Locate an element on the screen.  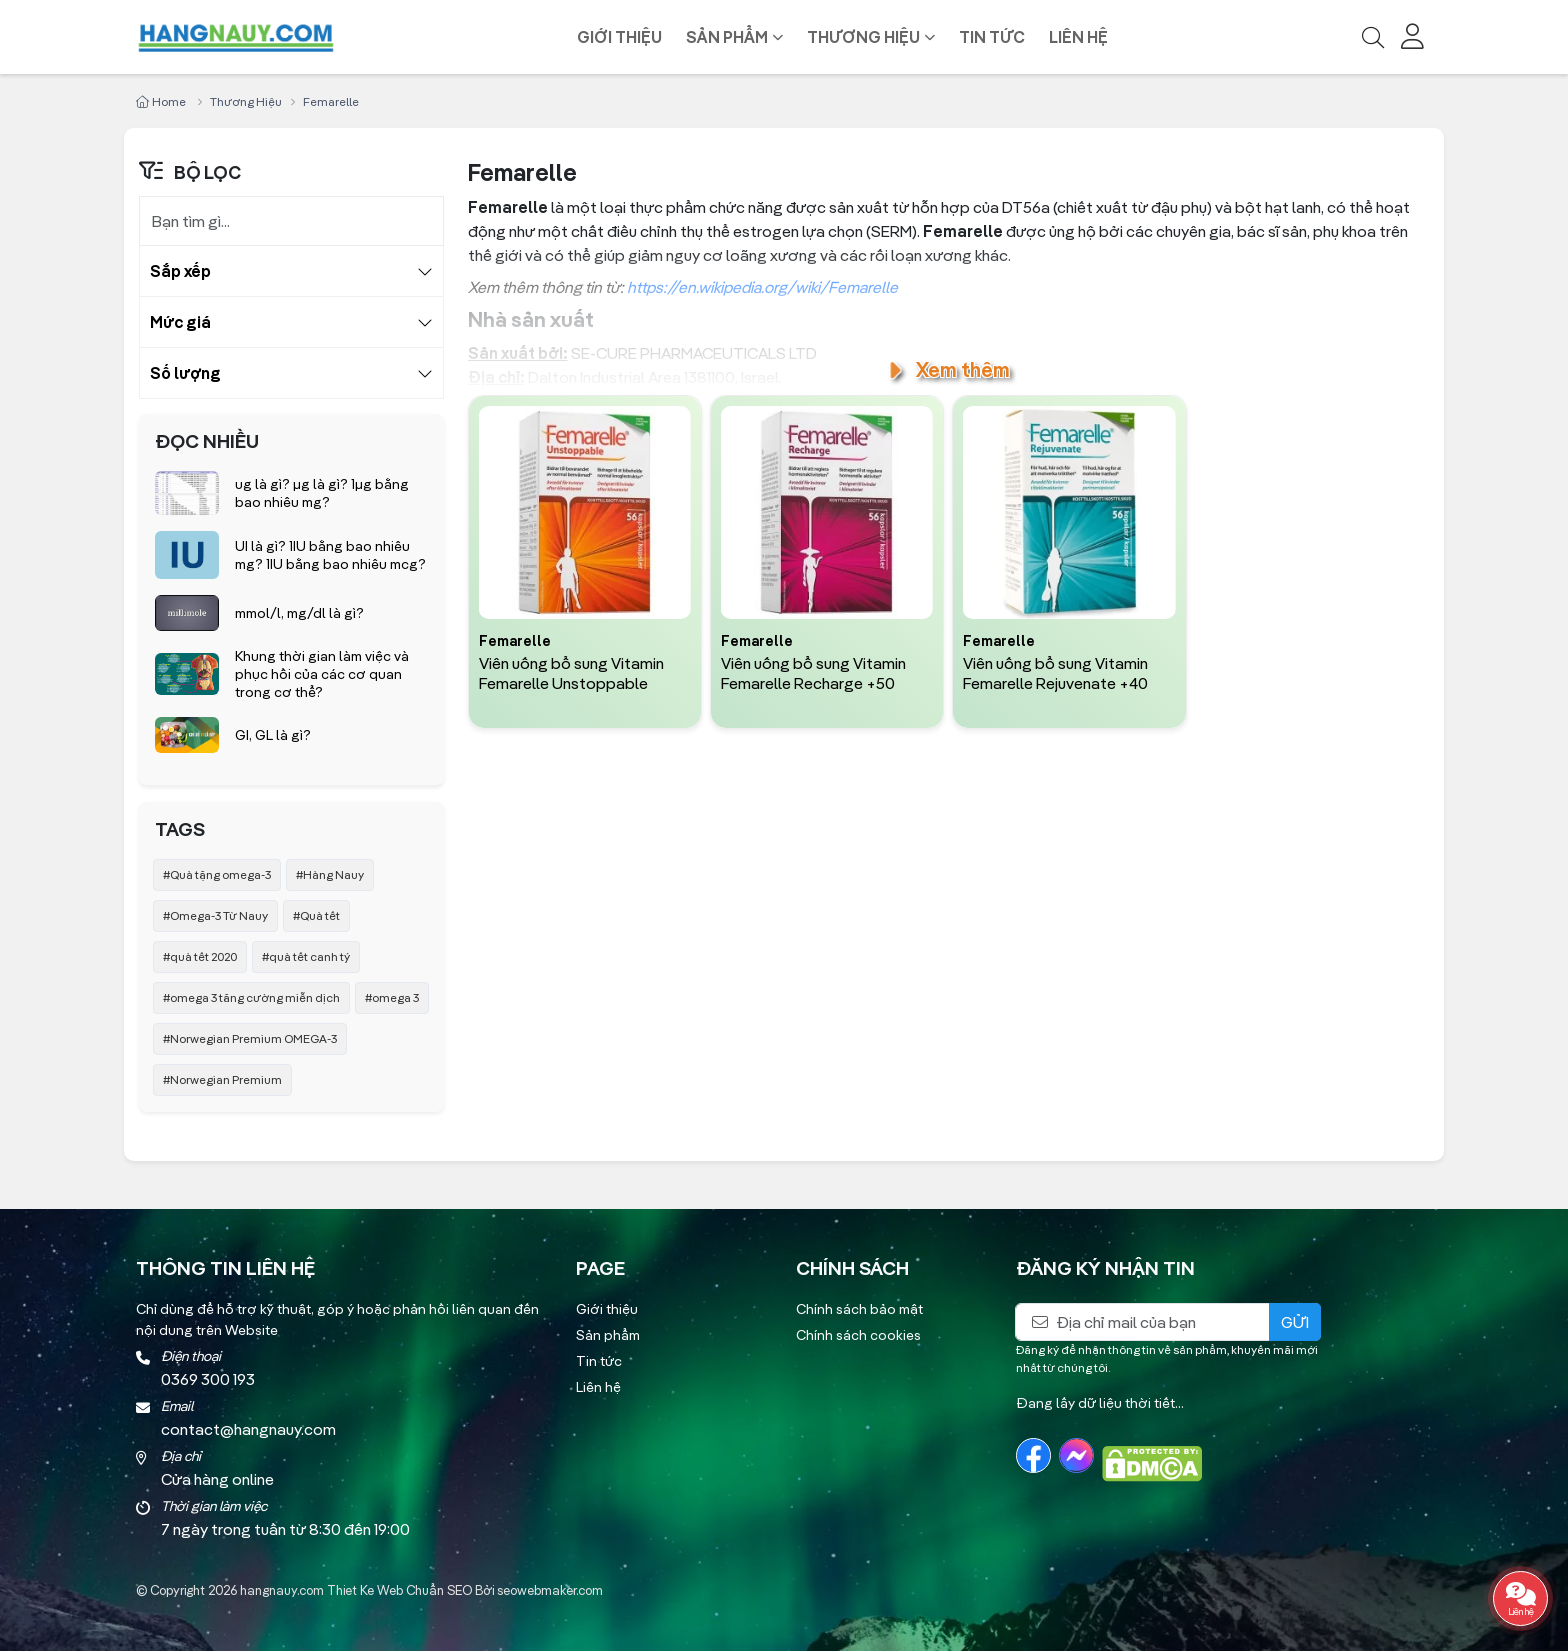
Viên uống bổ sung Vitamin Femarelle Recharge +50 is located at coordinates (813, 673).